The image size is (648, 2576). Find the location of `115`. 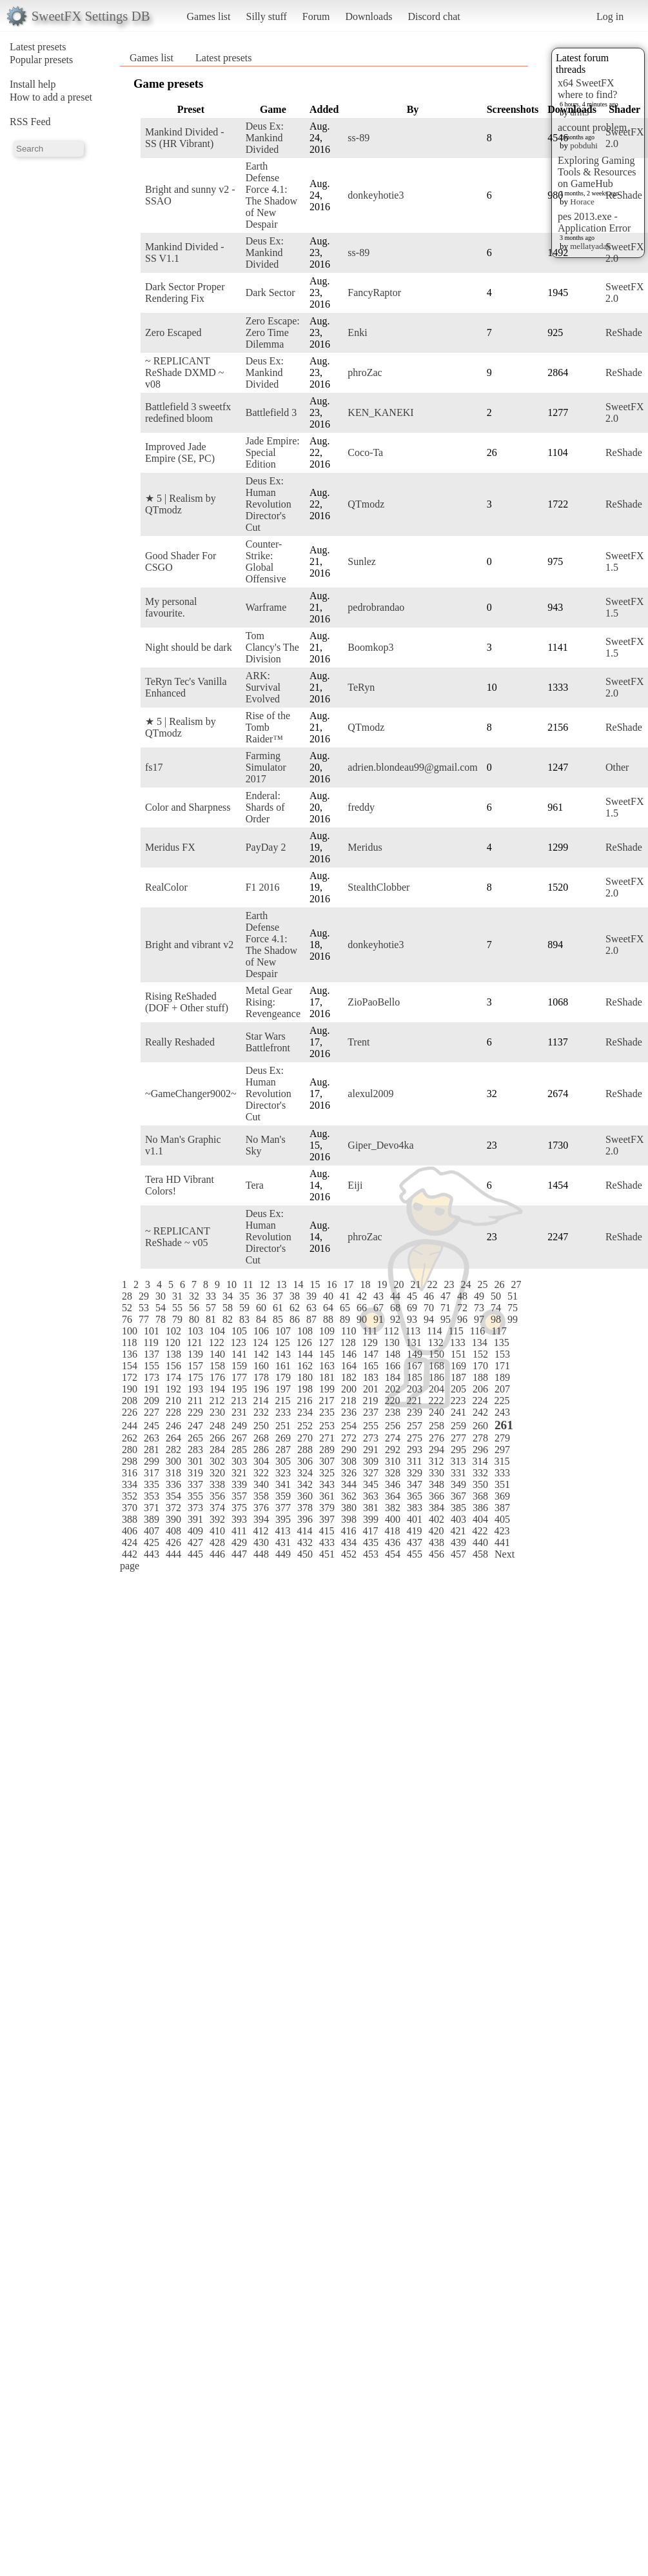

115 is located at coordinates (455, 1330).